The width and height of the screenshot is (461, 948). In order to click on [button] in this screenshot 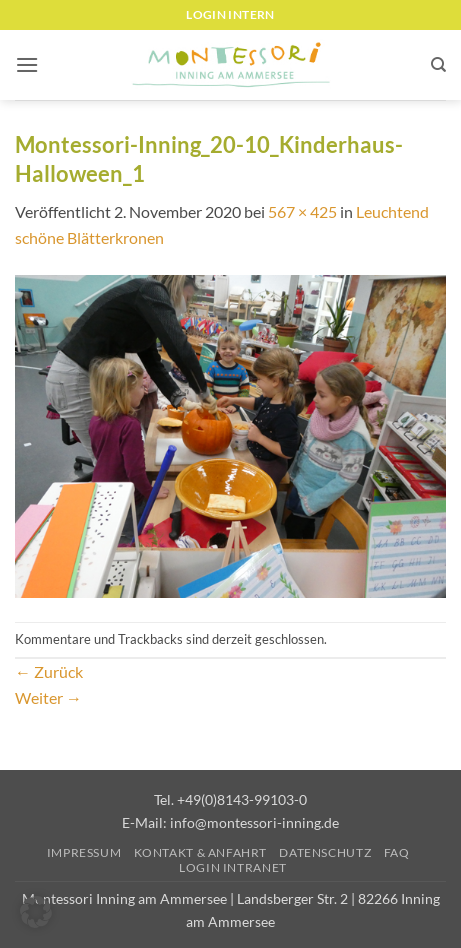, I will do `click(27, 64)`.